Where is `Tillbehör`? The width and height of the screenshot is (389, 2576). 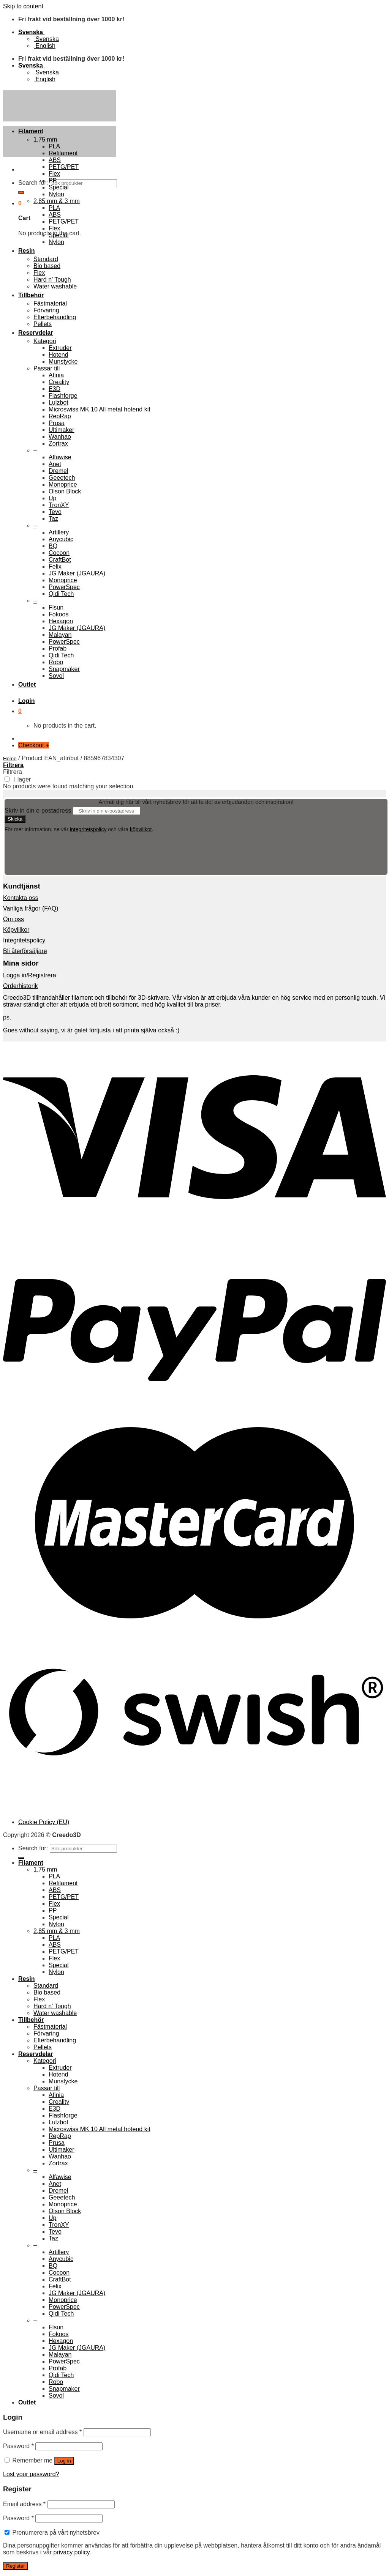
Tillbehör is located at coordinates (31, 295).